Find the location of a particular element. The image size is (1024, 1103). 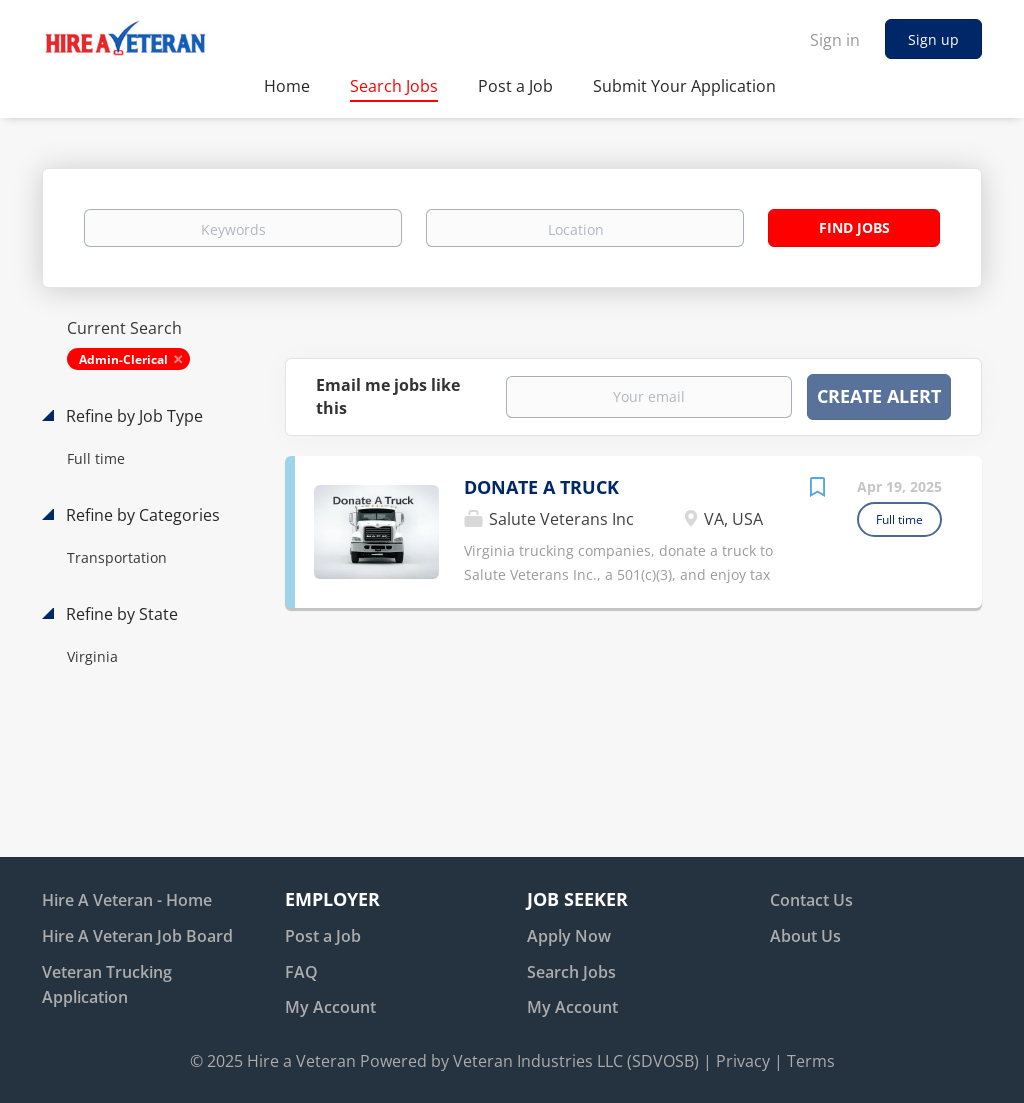

Email me jobs like this is located at coordinates (388, 396).